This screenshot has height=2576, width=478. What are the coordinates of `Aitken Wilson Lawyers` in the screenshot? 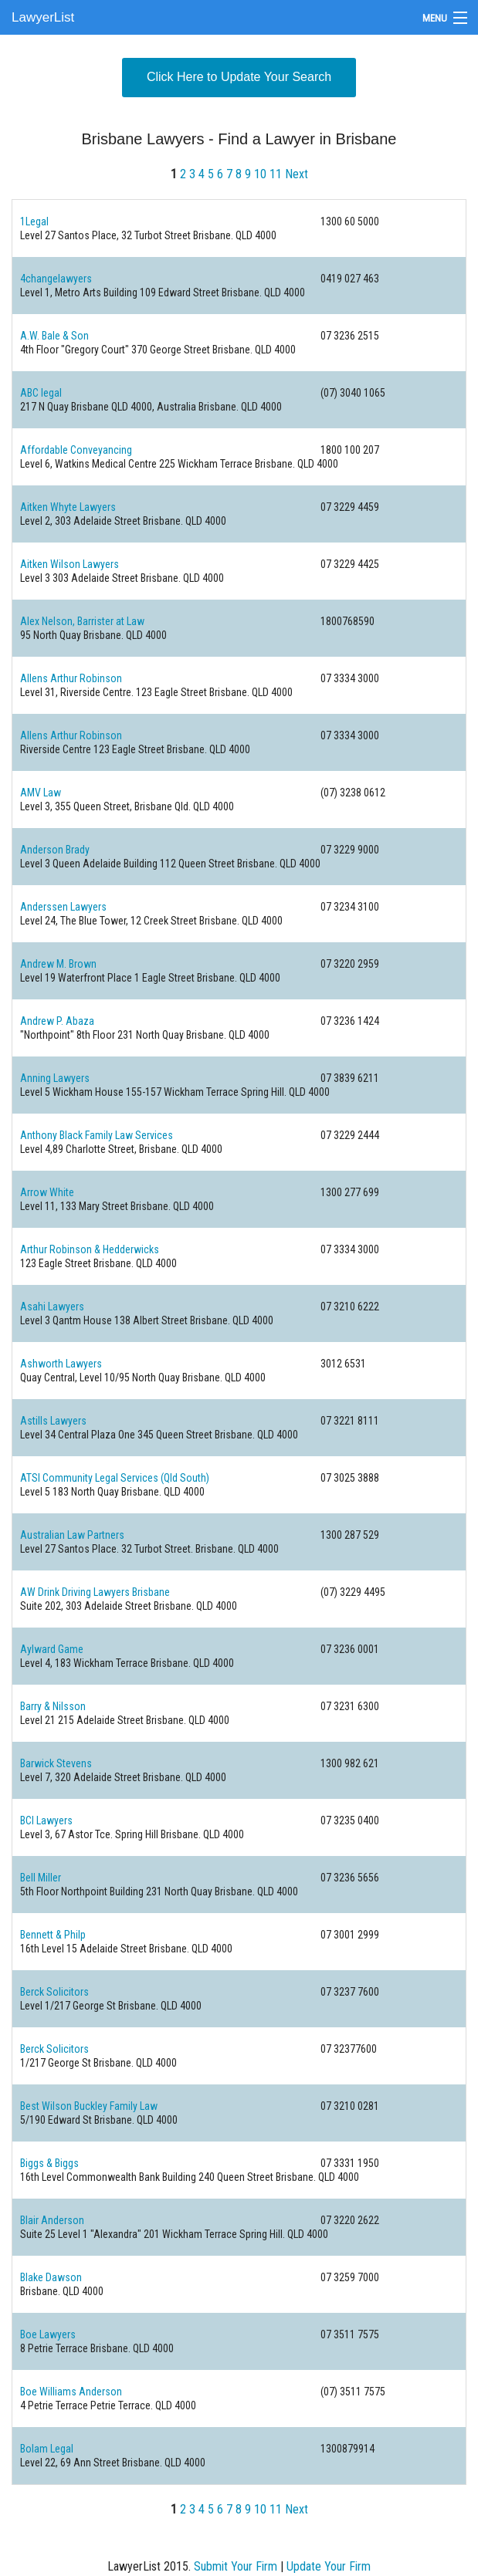 It's located at (69, 564).